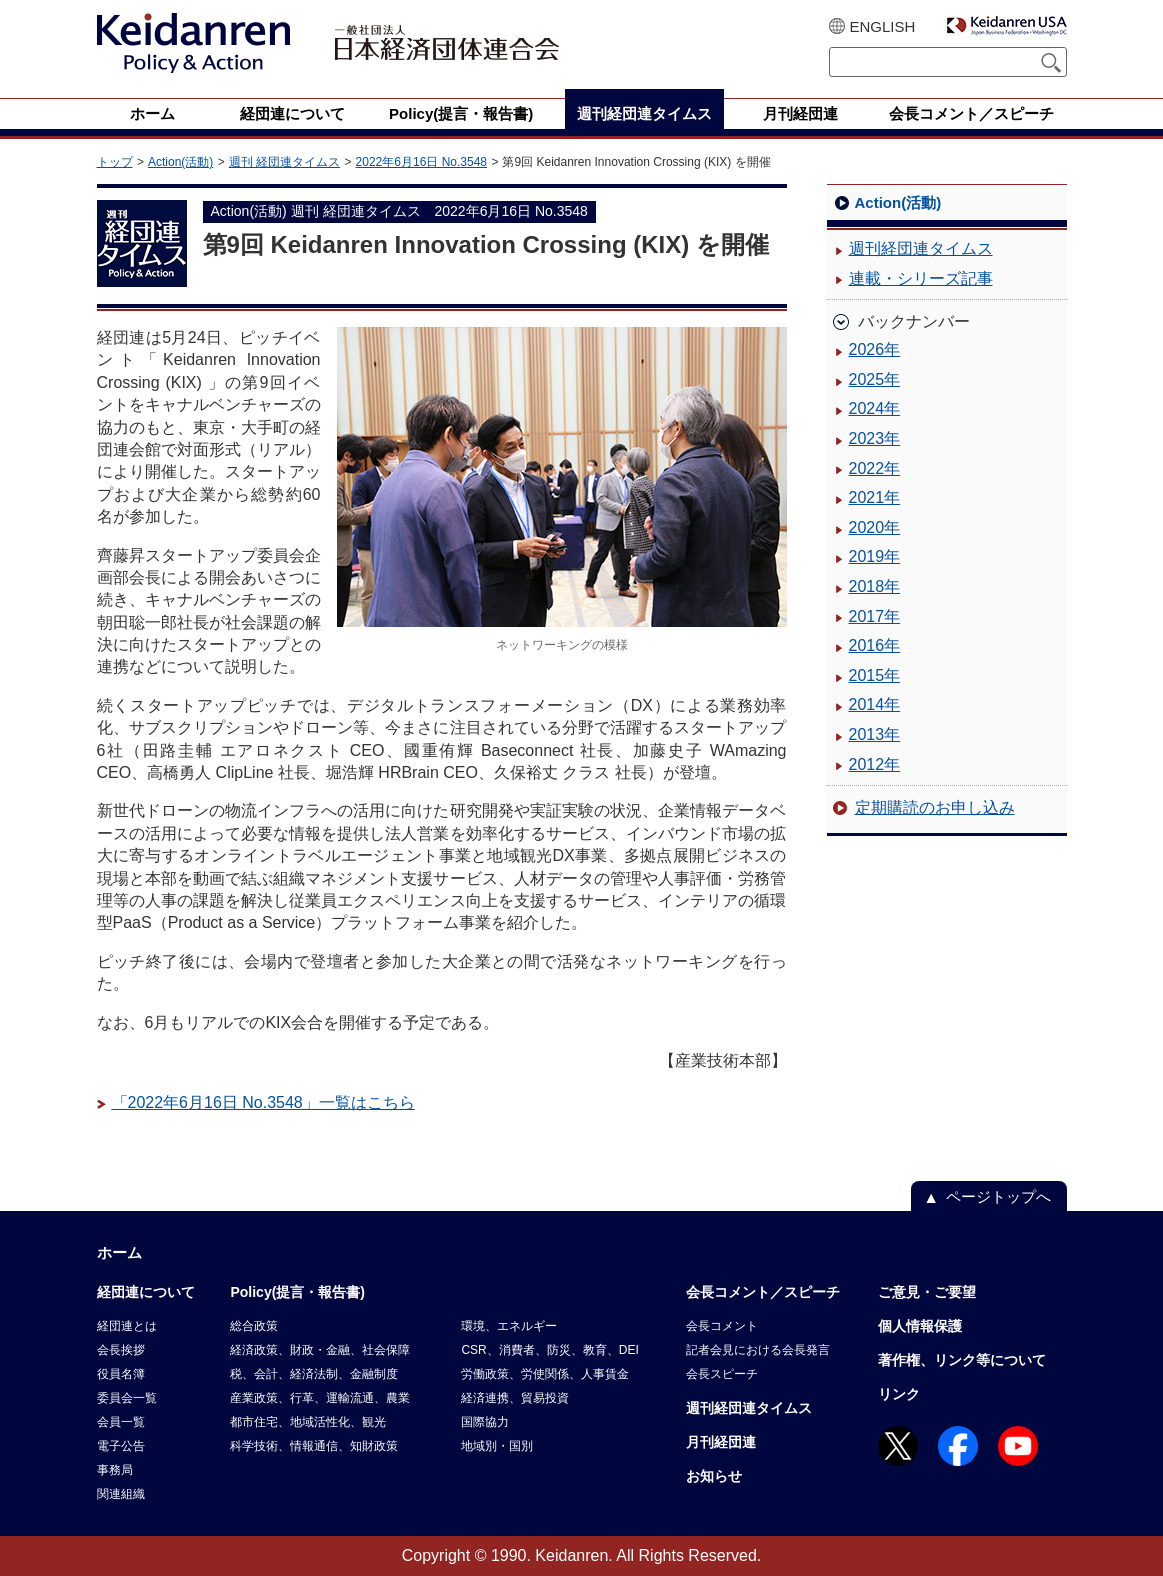 The width and height of the screenshot is (1163, 1576). I want to click on 経済連携、貿易投資, so click(515, 1398).